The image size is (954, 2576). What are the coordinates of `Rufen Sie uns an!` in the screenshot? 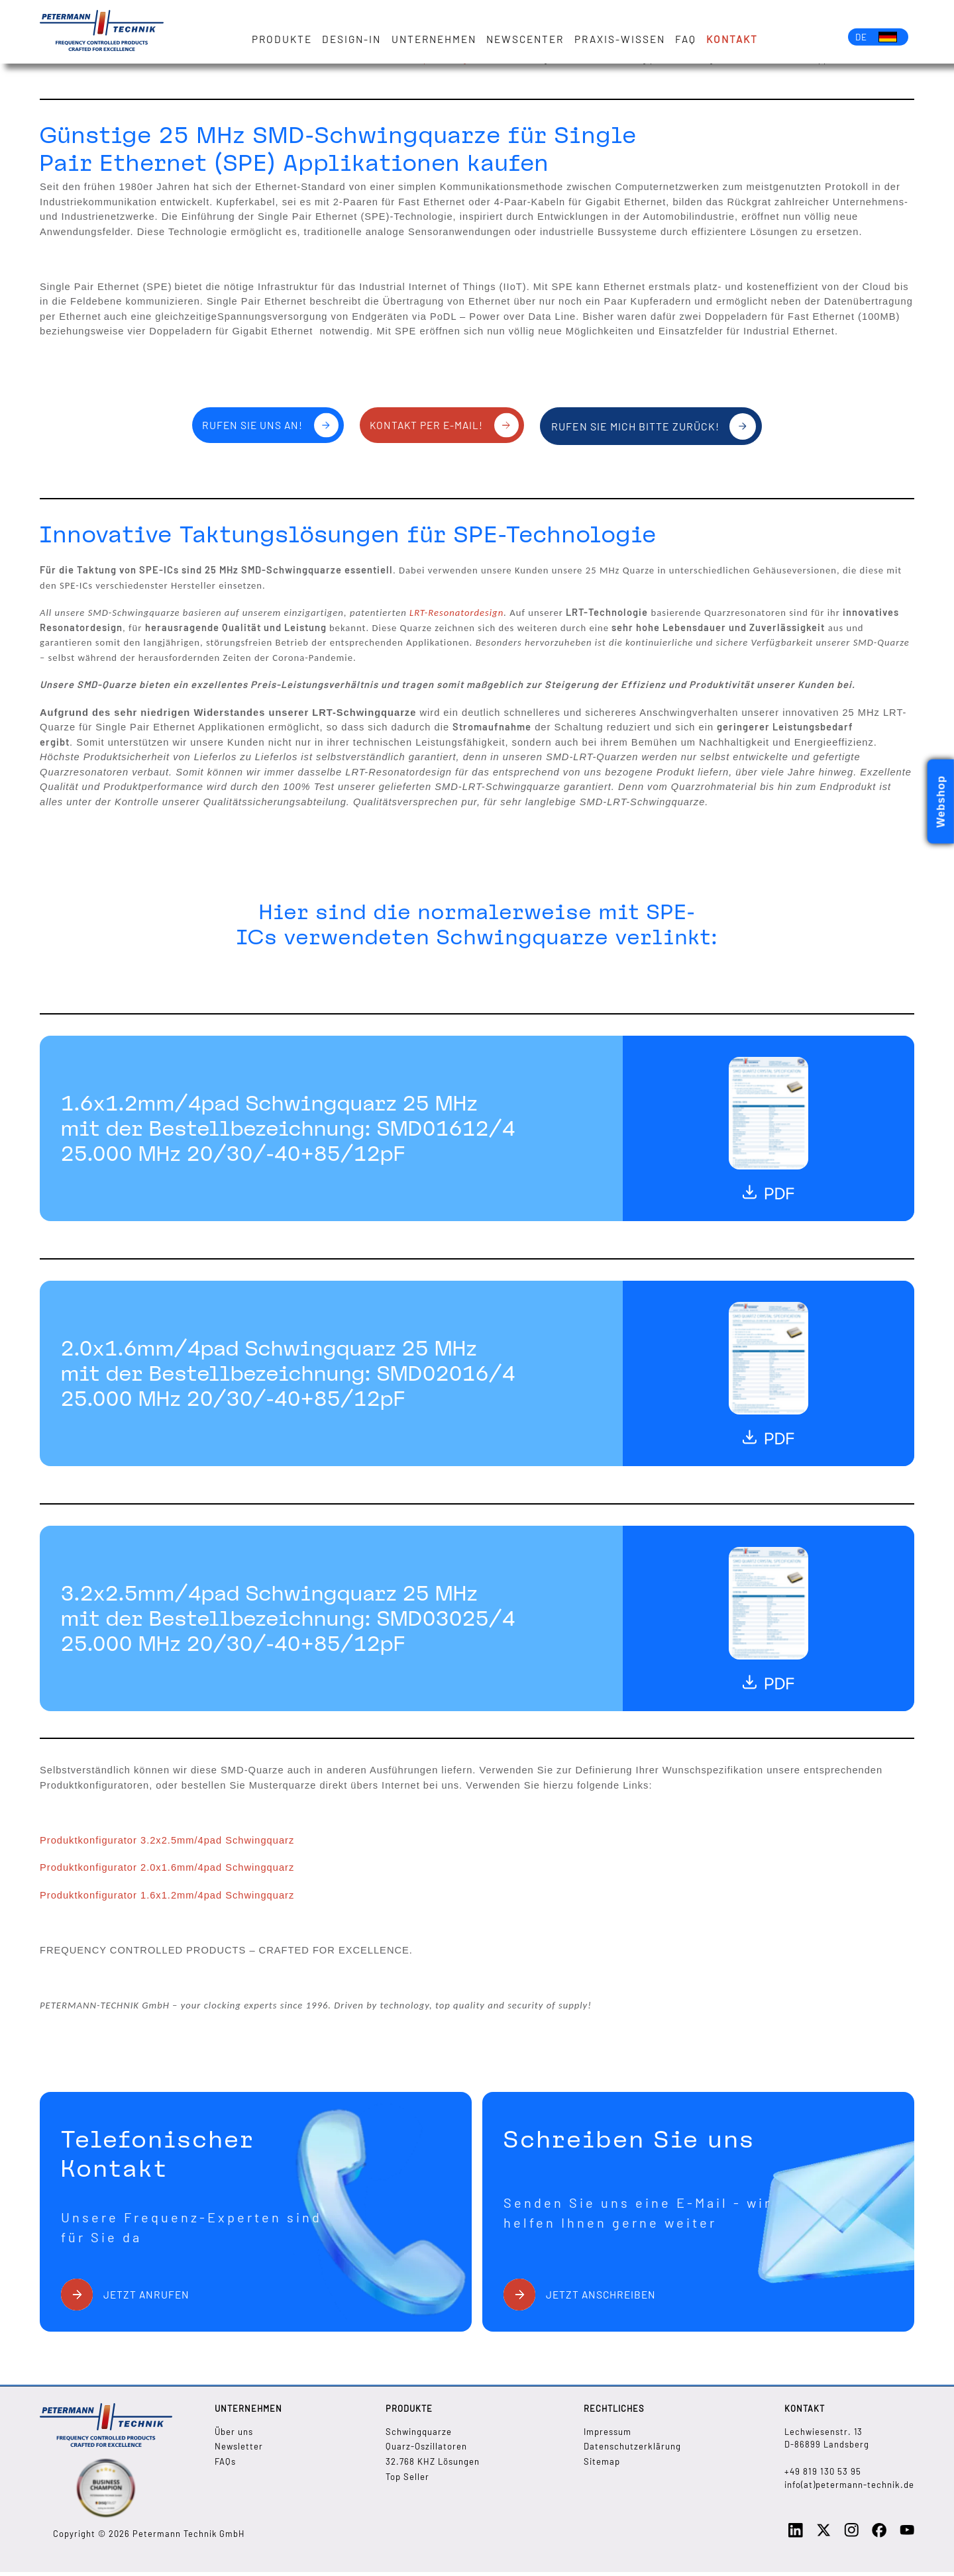 It's located at (248, 425).